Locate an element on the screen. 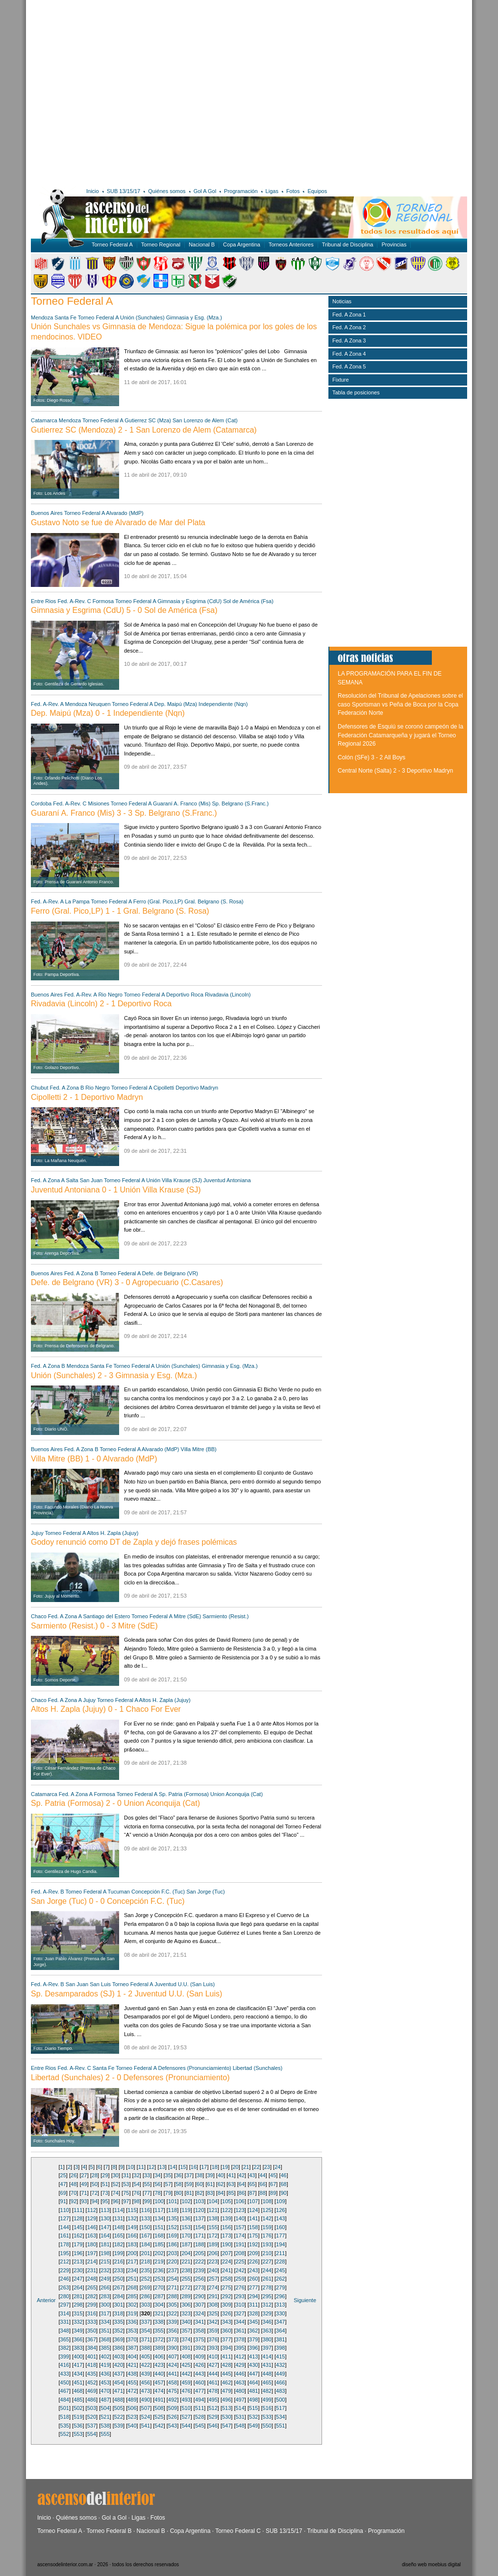 The image size is (498, 2576). 213 is located at coordinates (78, 2261).